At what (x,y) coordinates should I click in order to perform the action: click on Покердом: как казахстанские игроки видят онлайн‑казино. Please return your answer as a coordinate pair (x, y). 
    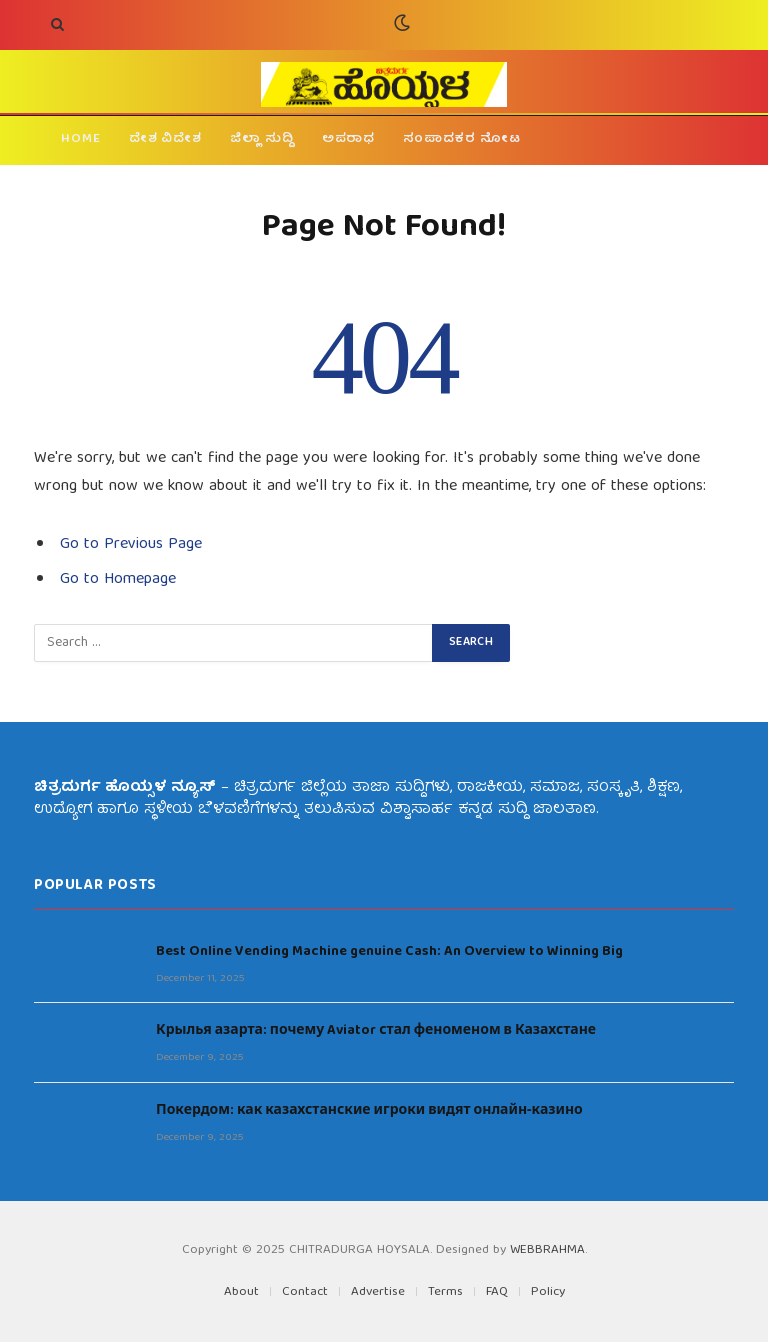
    Looking at the image, I should click on (369, 1111).